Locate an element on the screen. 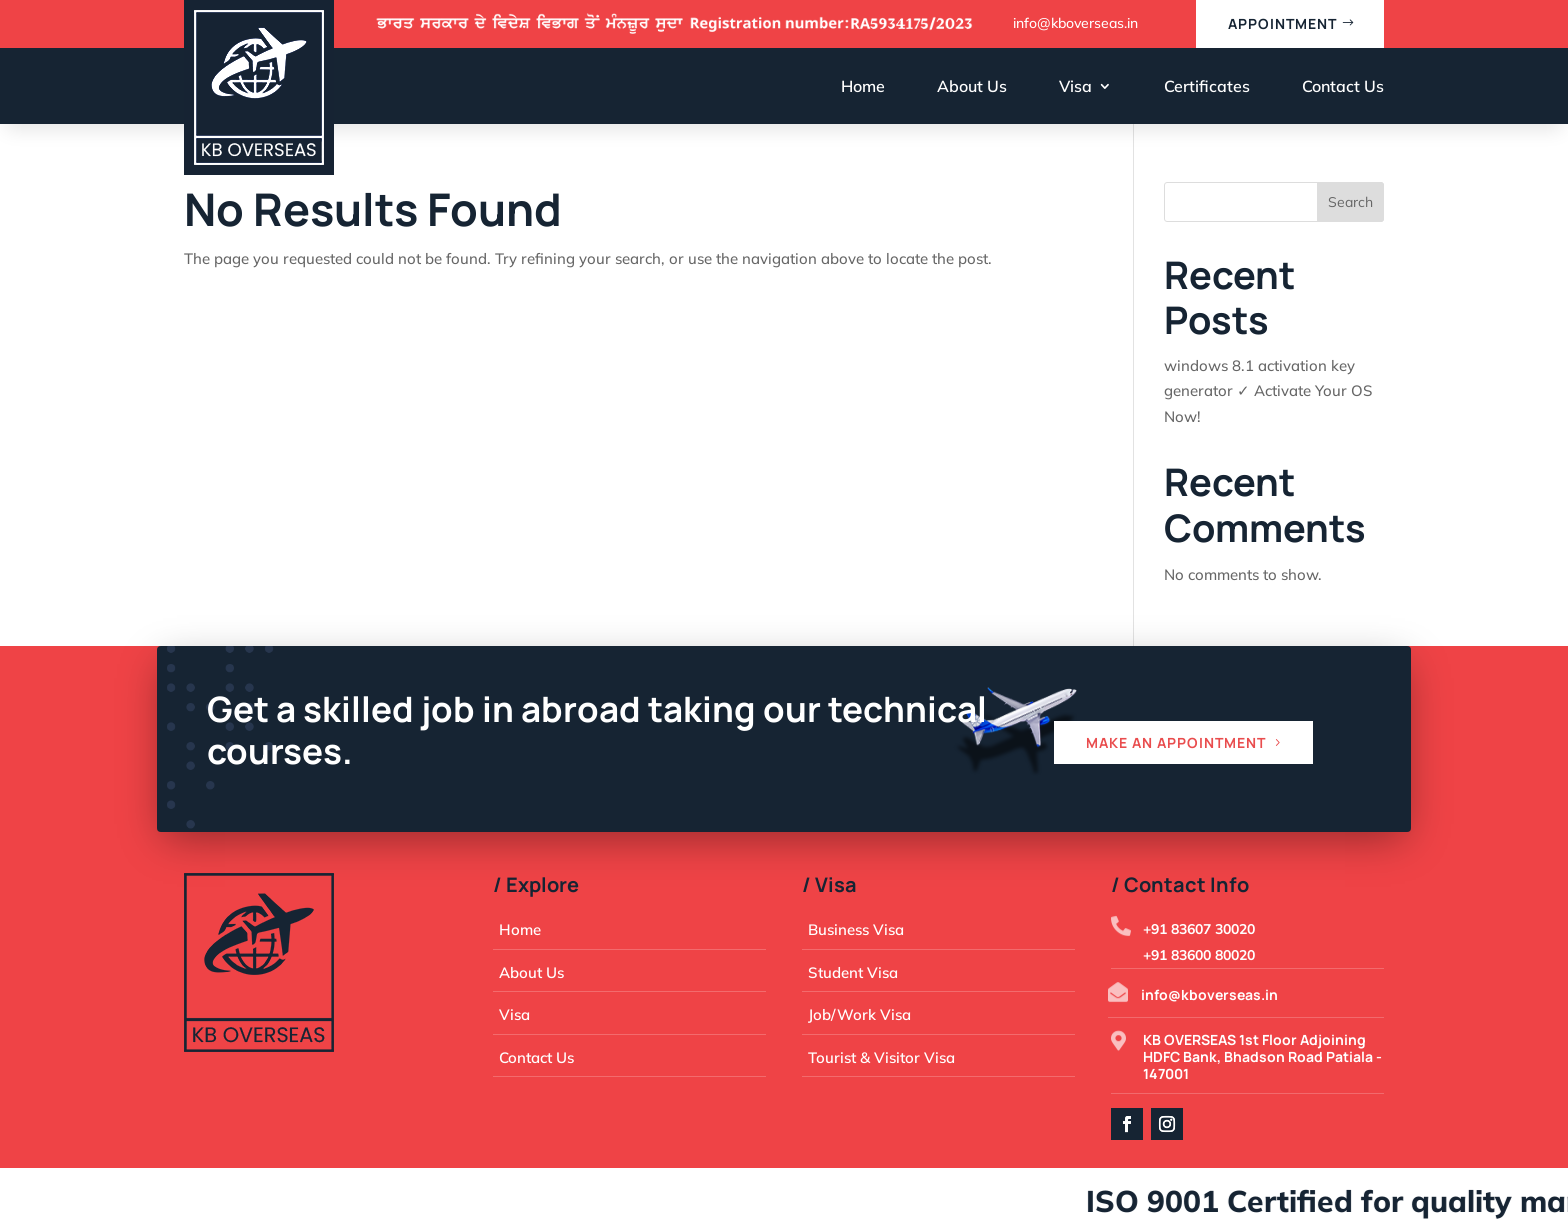 This screenshot has width=1568, height=1228. windows 8.1 activation key generator ✓ Activate Your OS Now! is located at coordinates (1268, 391).